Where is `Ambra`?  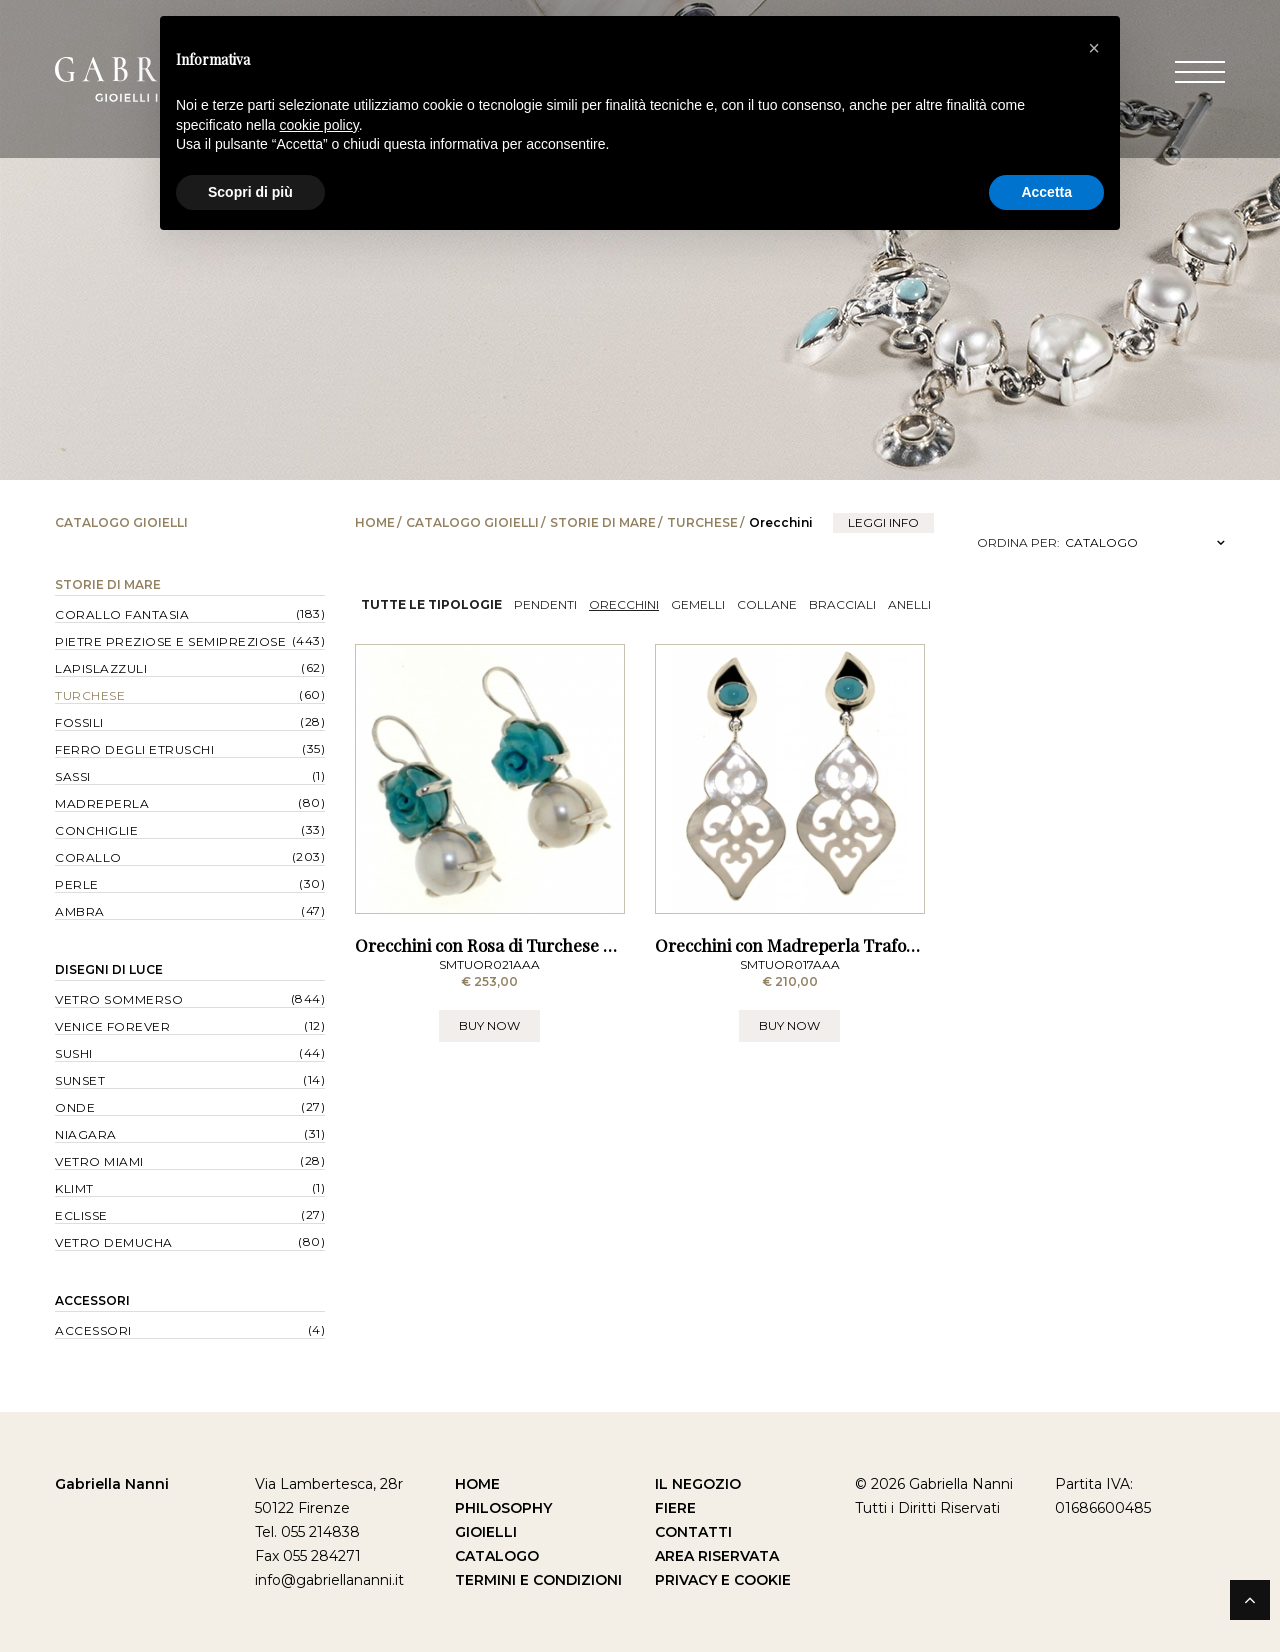 Ambra is located at coordinates (80, 911).